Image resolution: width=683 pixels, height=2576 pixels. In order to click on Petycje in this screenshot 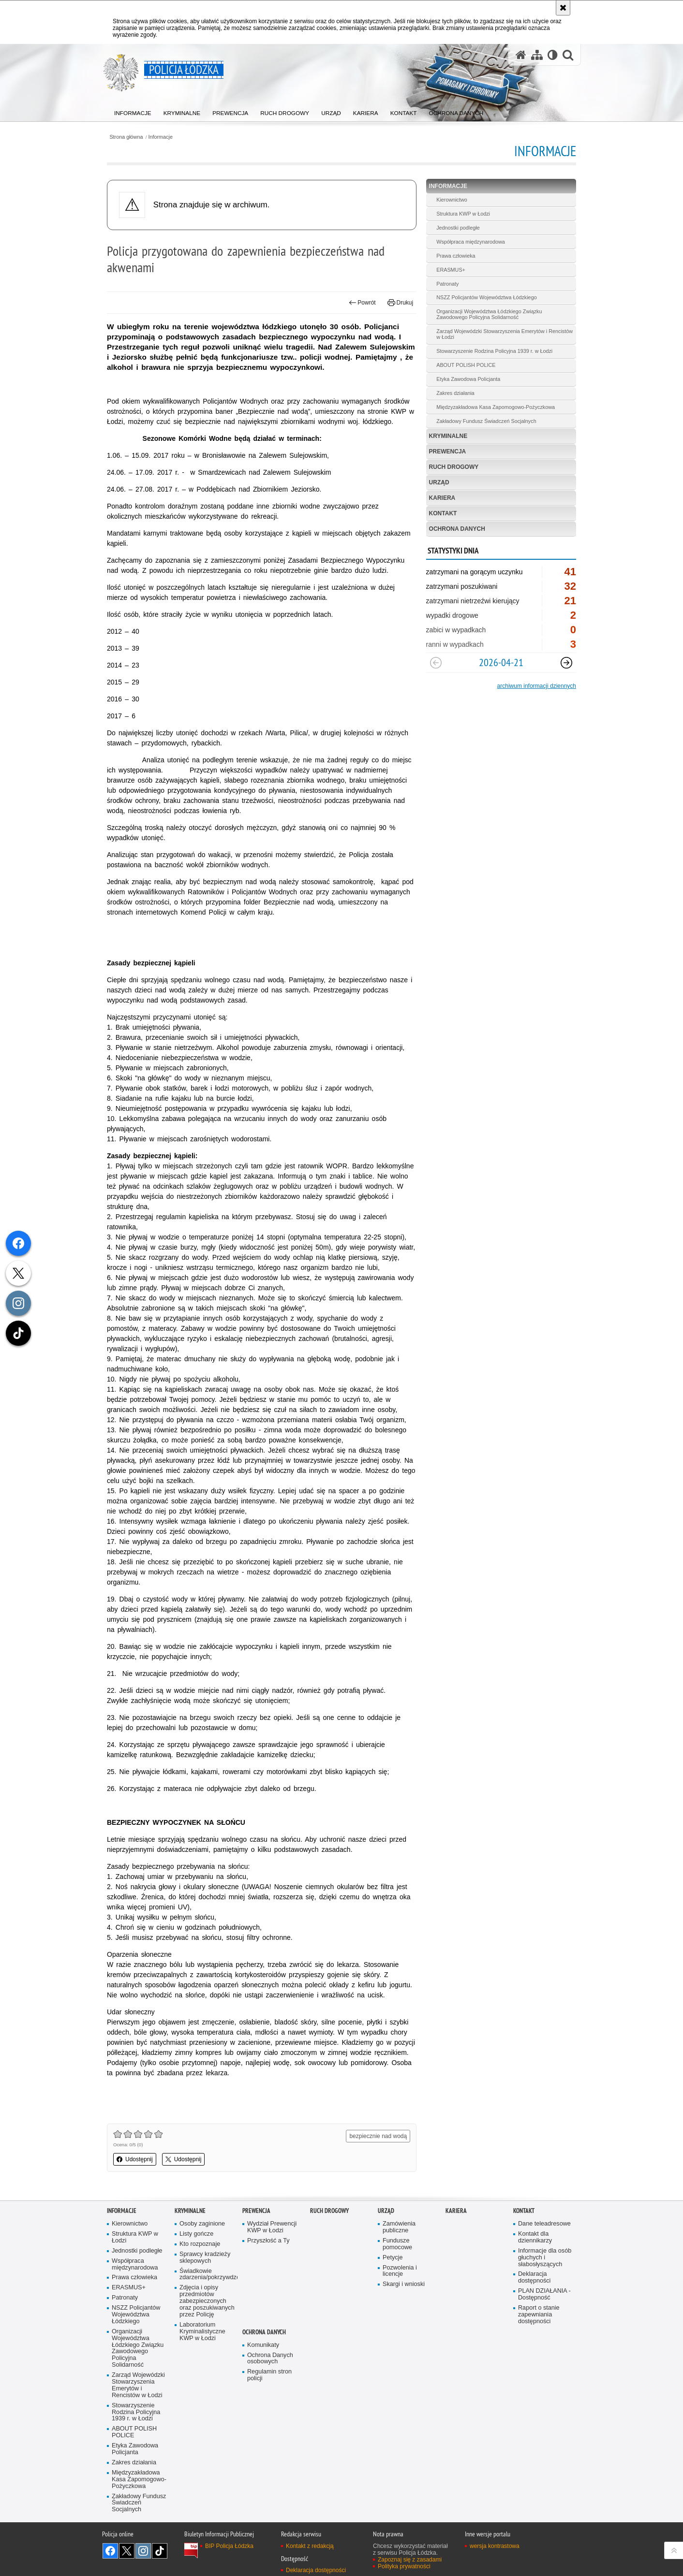, I will do `click(392, 2258)`.